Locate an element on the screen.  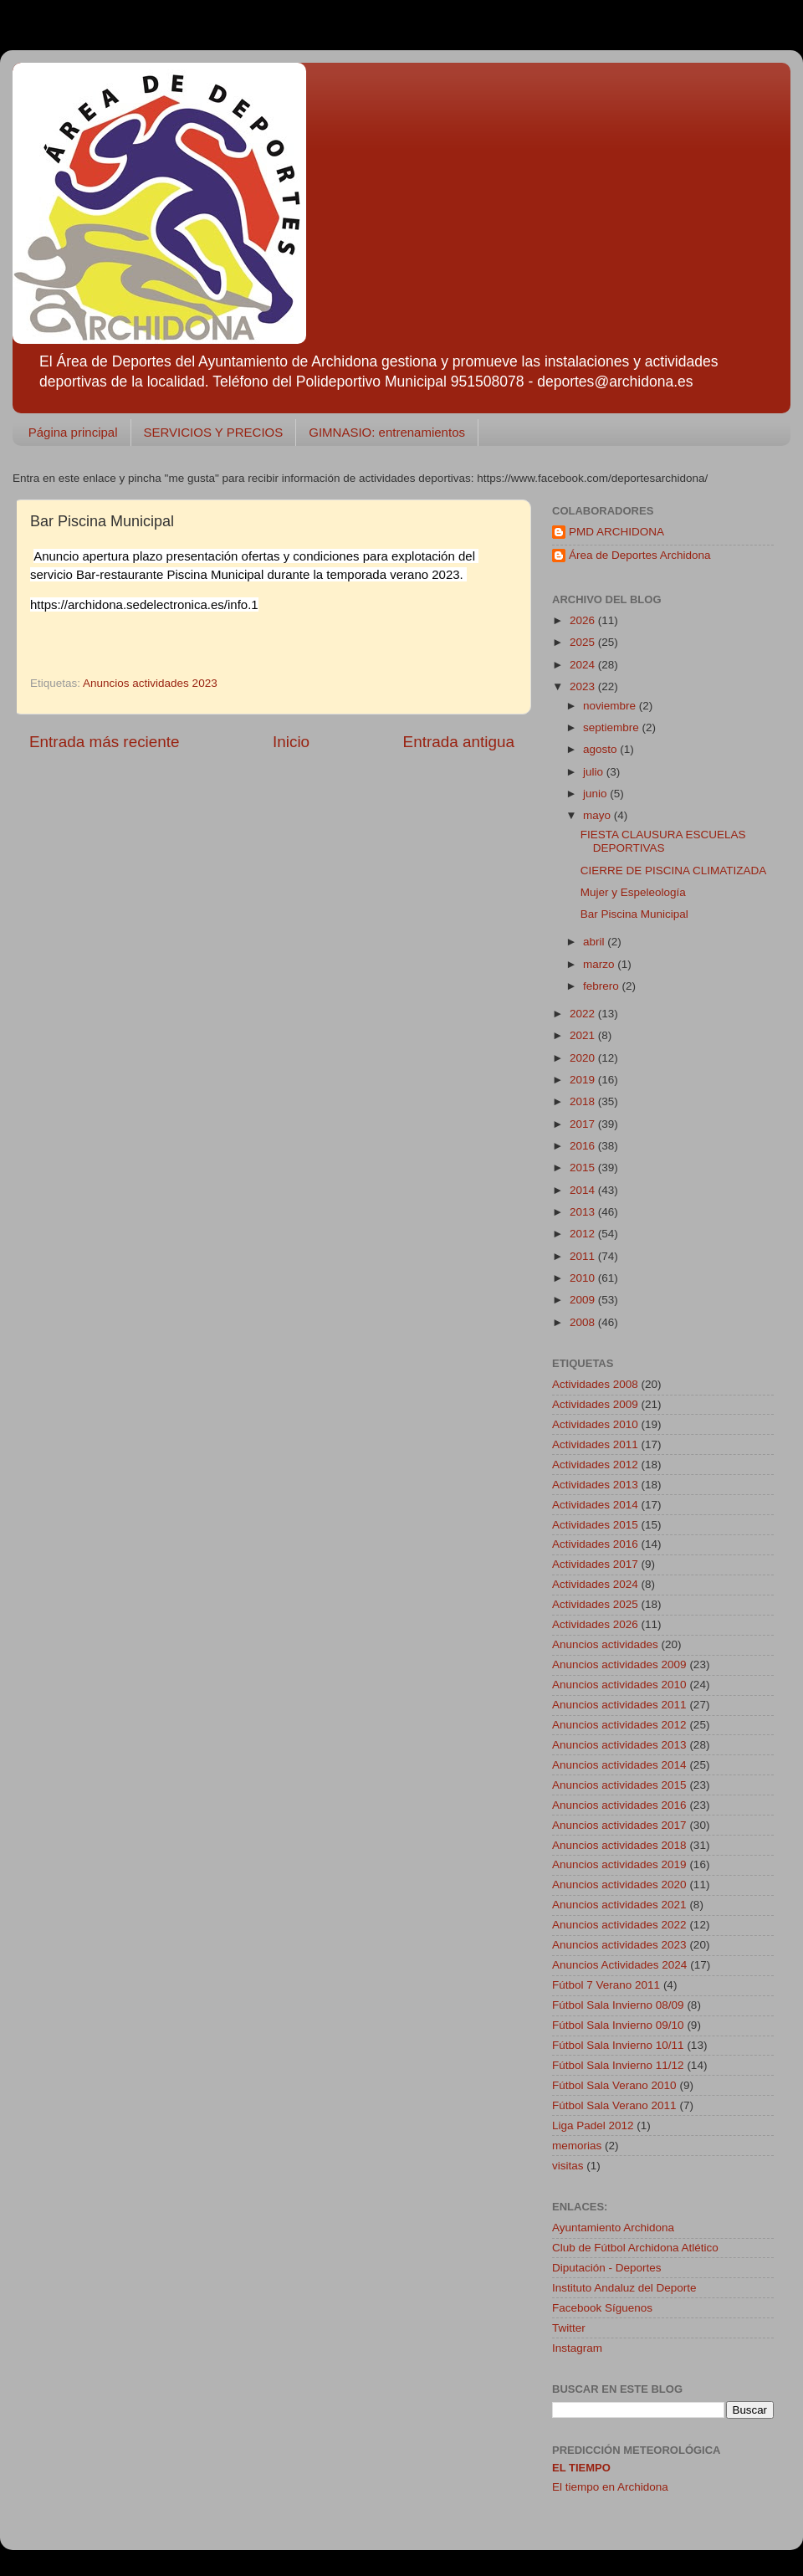
CIERRE DE PISCINA CLIMATIZADA is located at coordinates (674, 870).